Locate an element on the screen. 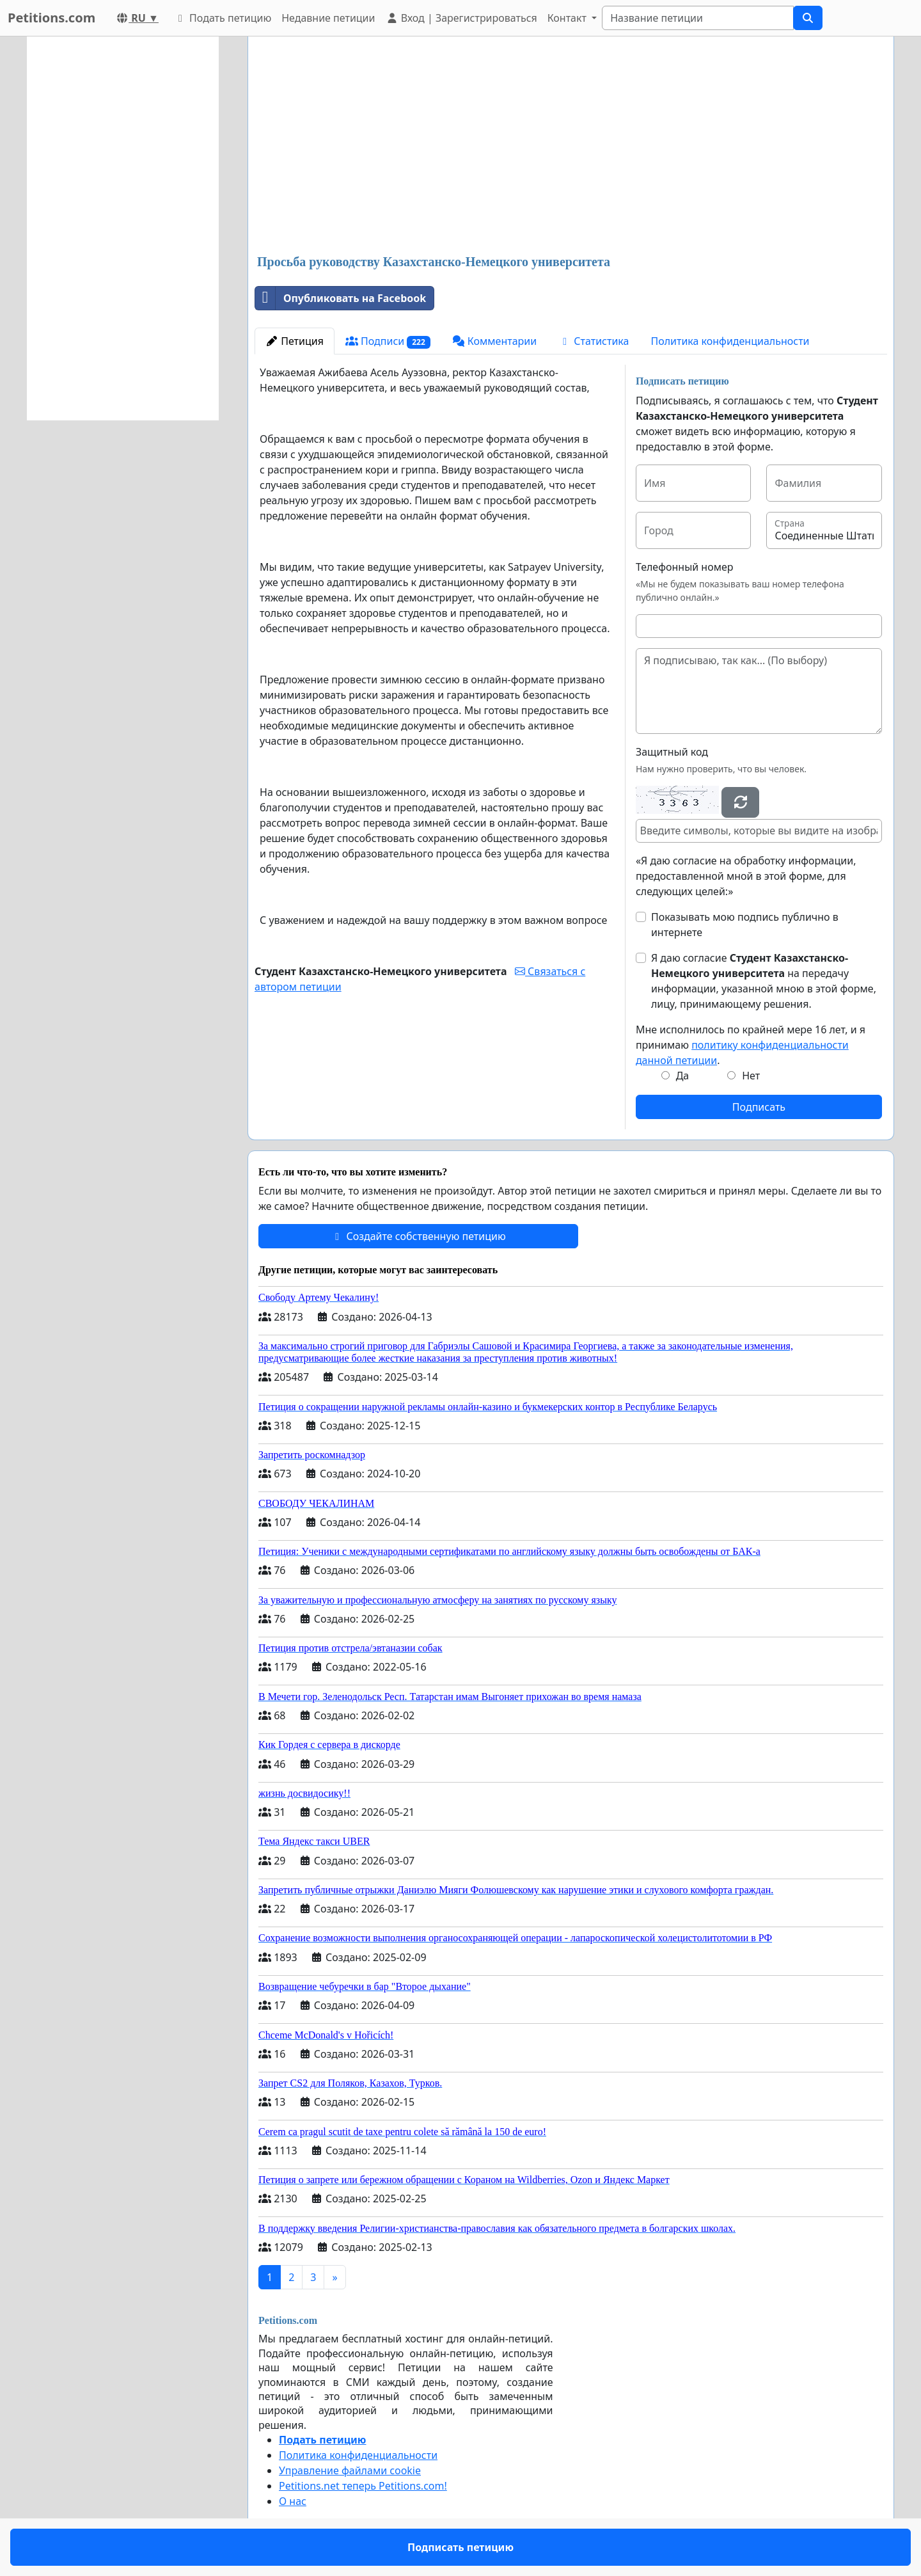 The height and width of the screenshot is (2576, 921). Защитный код is located at coordinates (672, 752).